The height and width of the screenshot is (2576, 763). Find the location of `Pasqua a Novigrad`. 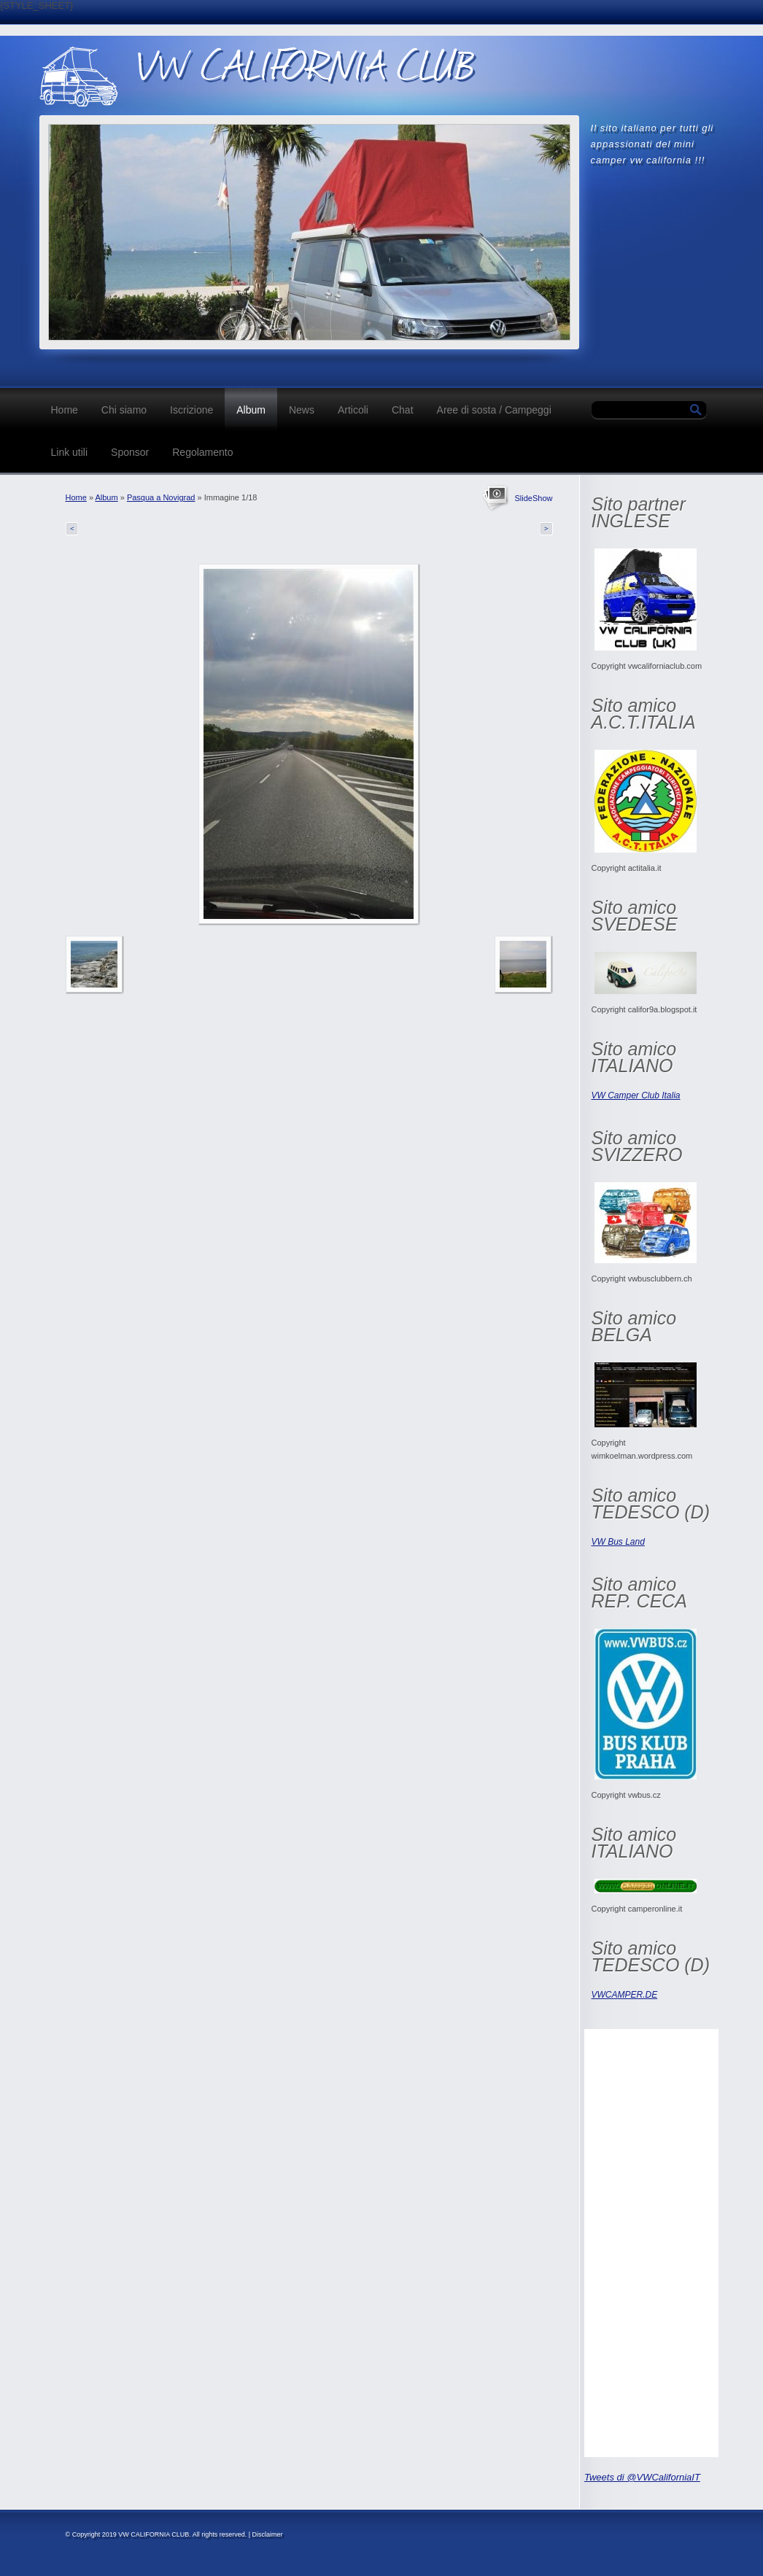

Pasqua a Novigrad is located at coordinates (161, 497).